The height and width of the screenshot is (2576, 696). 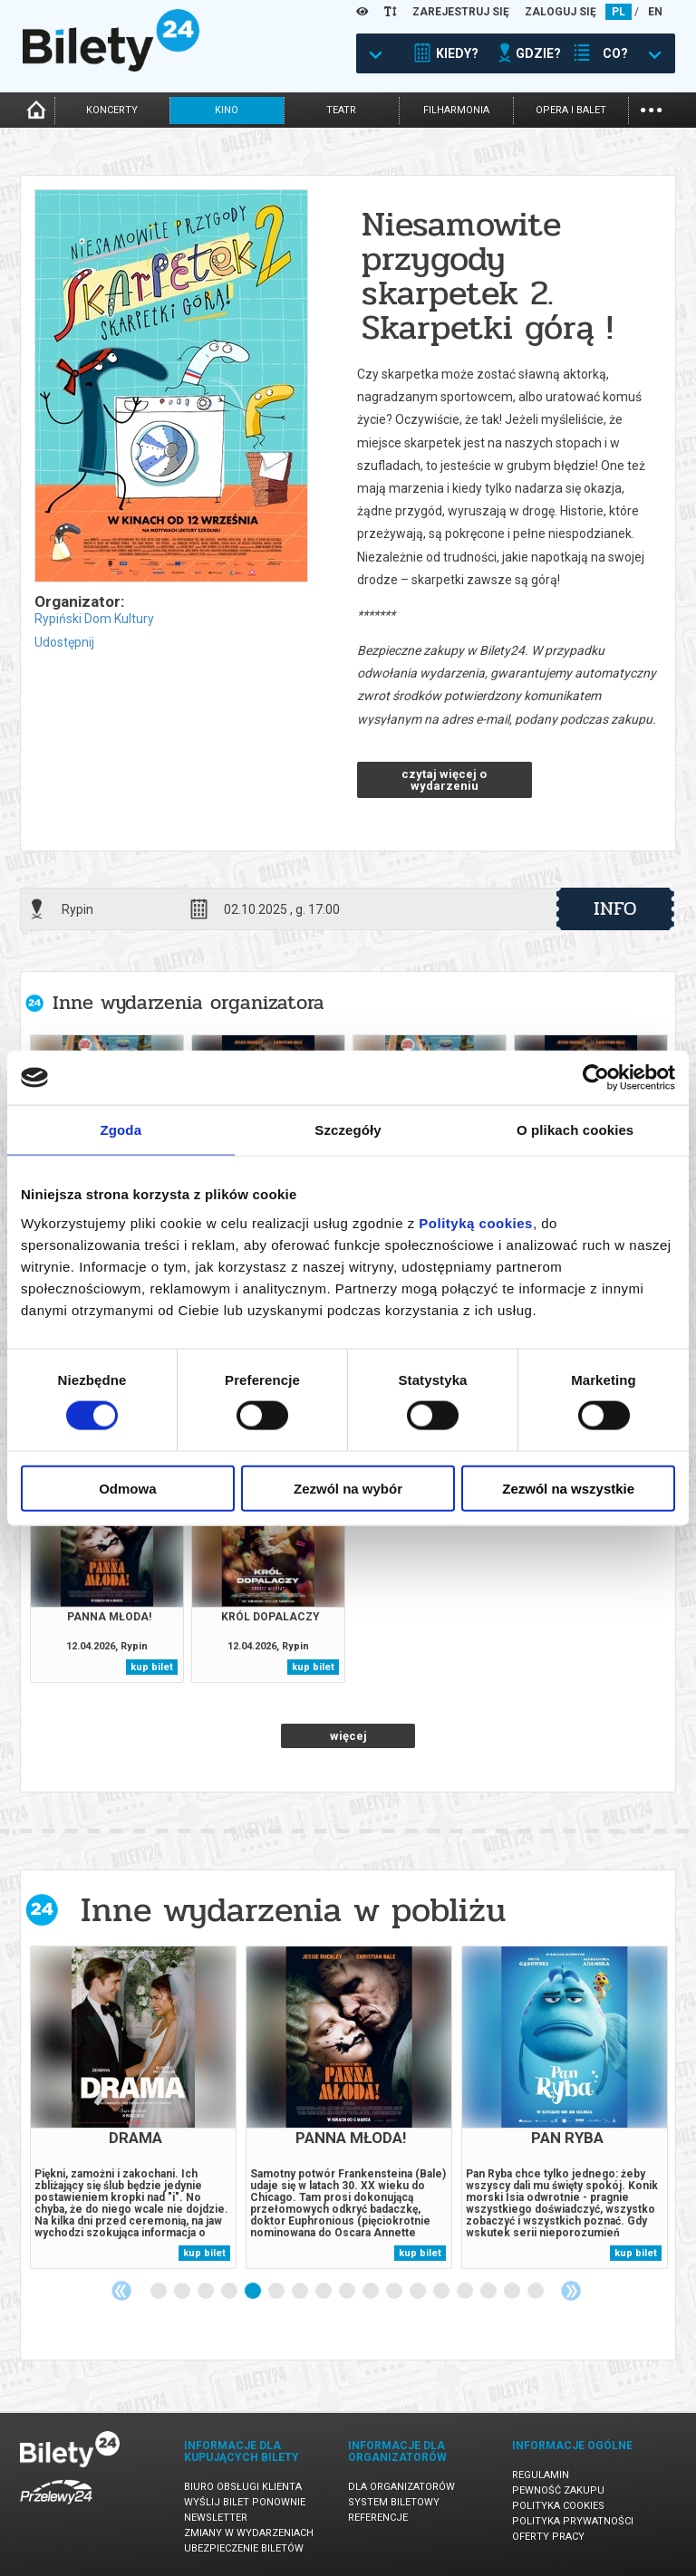 I want to click on 1 [tab], so click(x=159, y=2292).